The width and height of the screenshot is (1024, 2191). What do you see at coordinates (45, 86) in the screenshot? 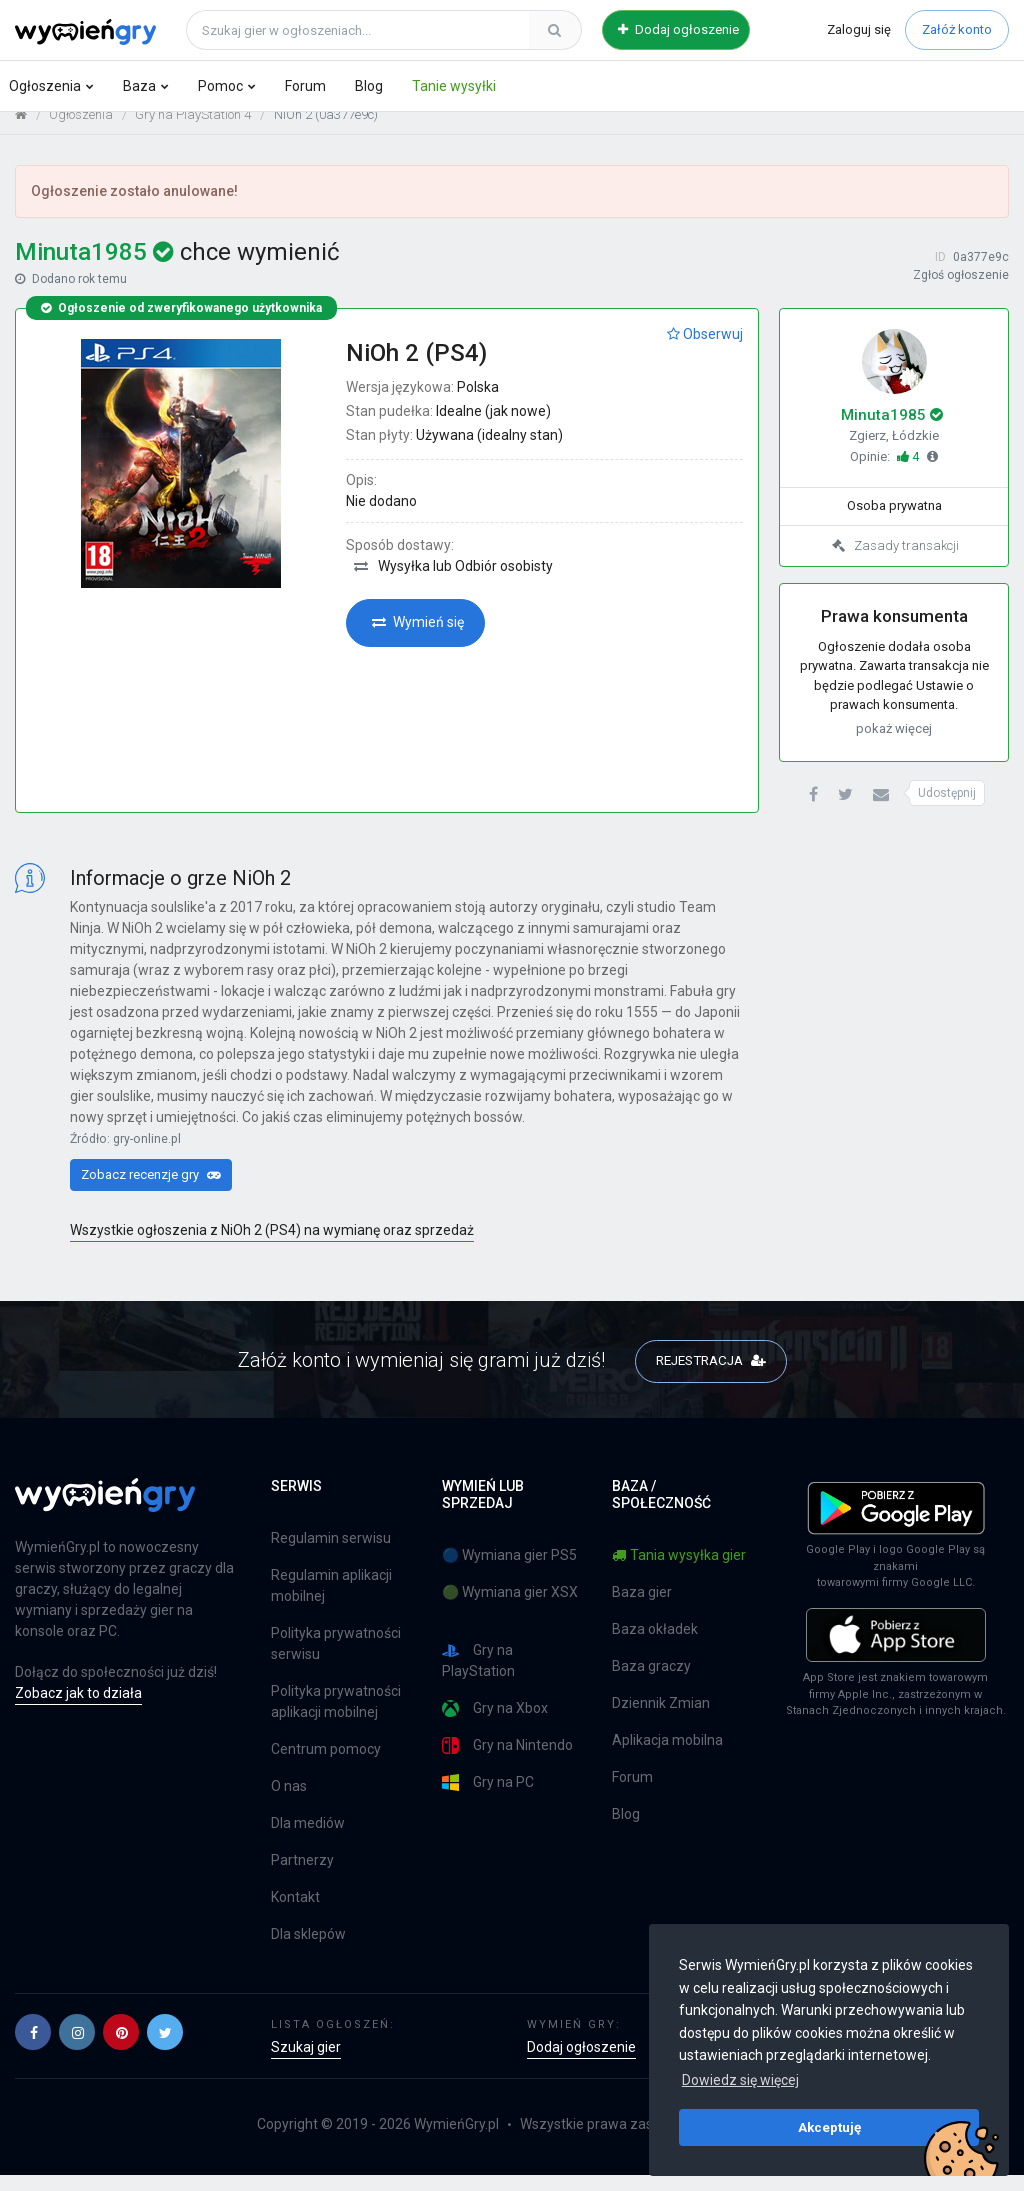
I see `Ogłoszenia` at bounding box center [45, 86].